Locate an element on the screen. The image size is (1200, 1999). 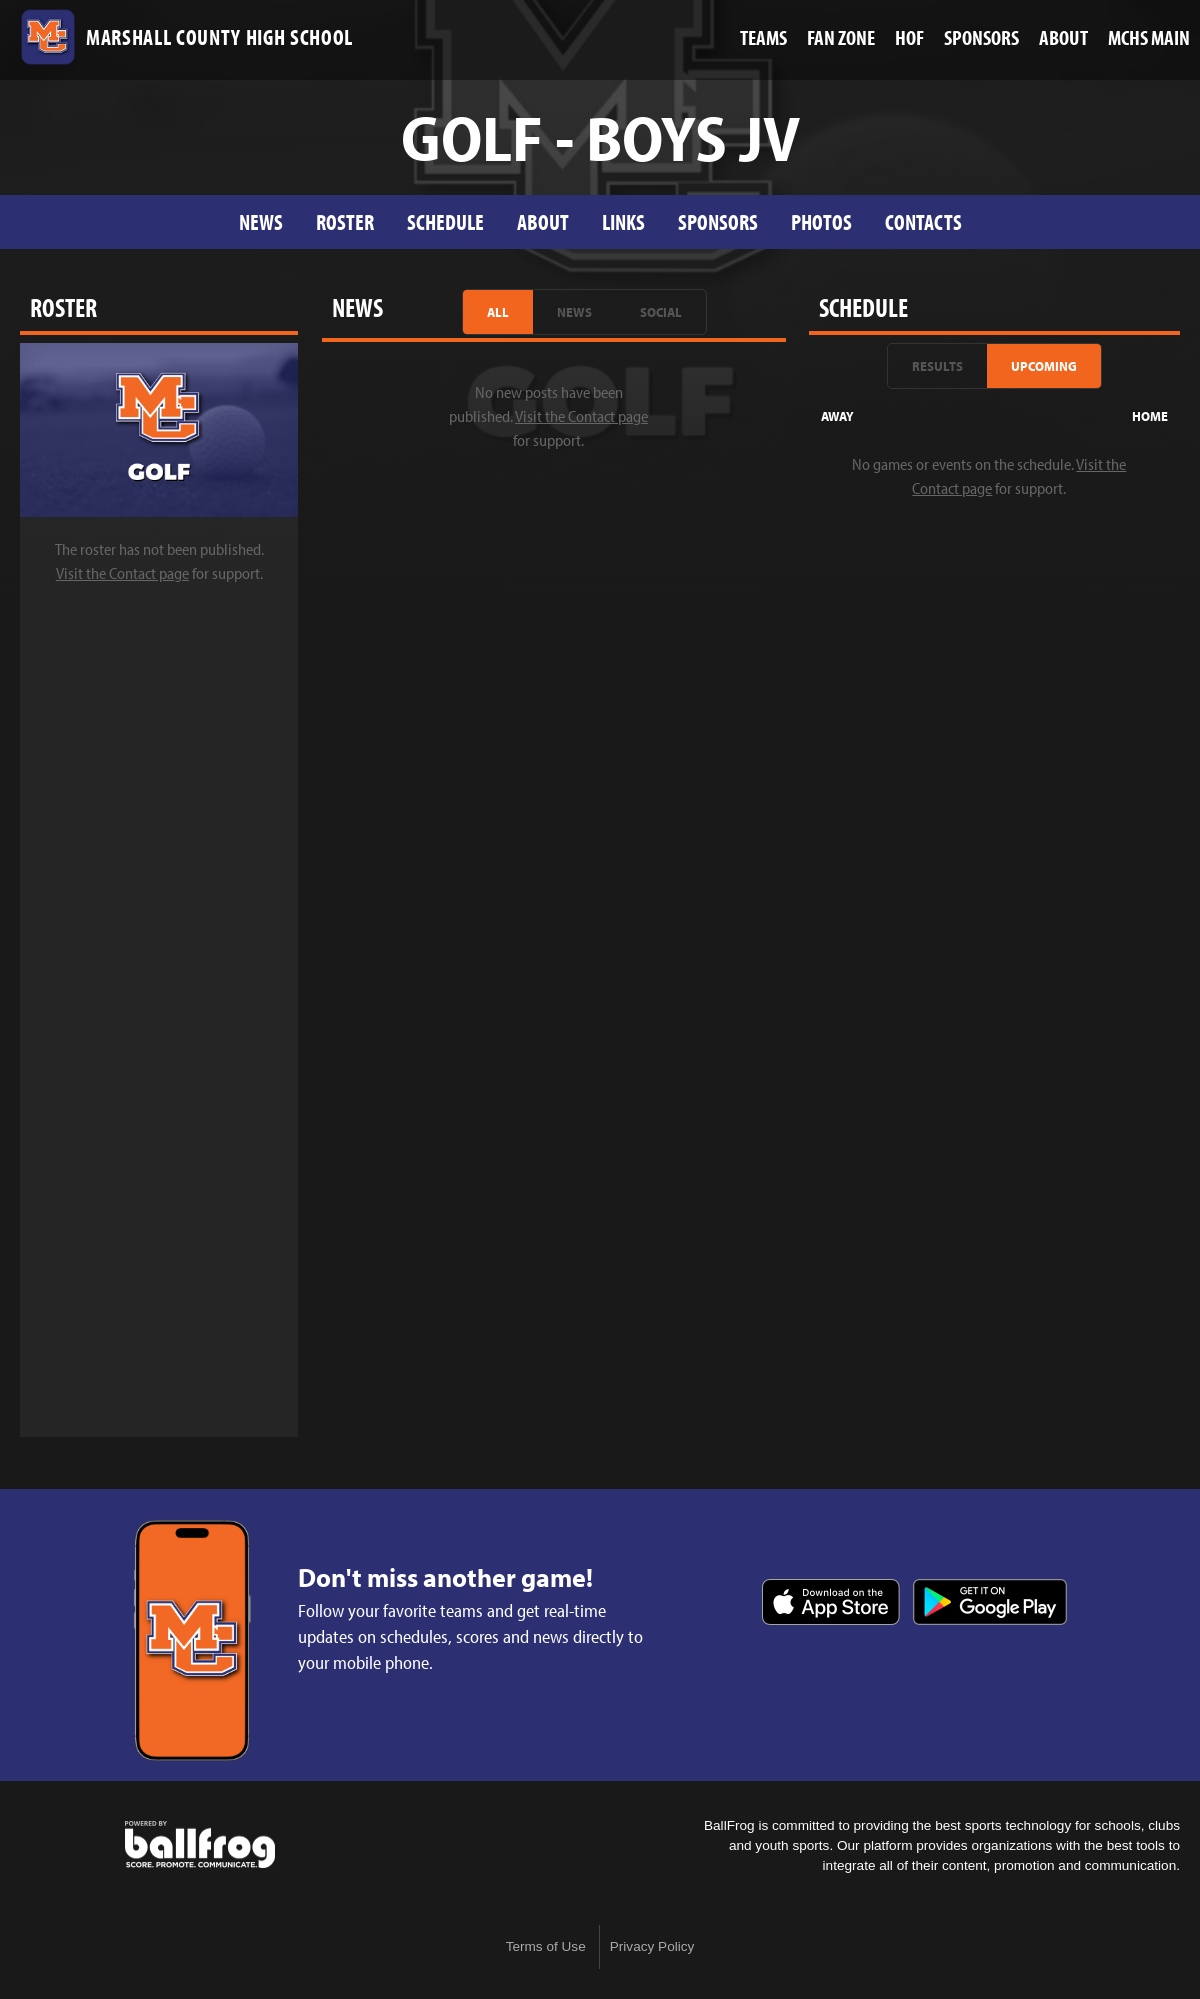
Get it on Google Play is located at coordinates (990, 1602).